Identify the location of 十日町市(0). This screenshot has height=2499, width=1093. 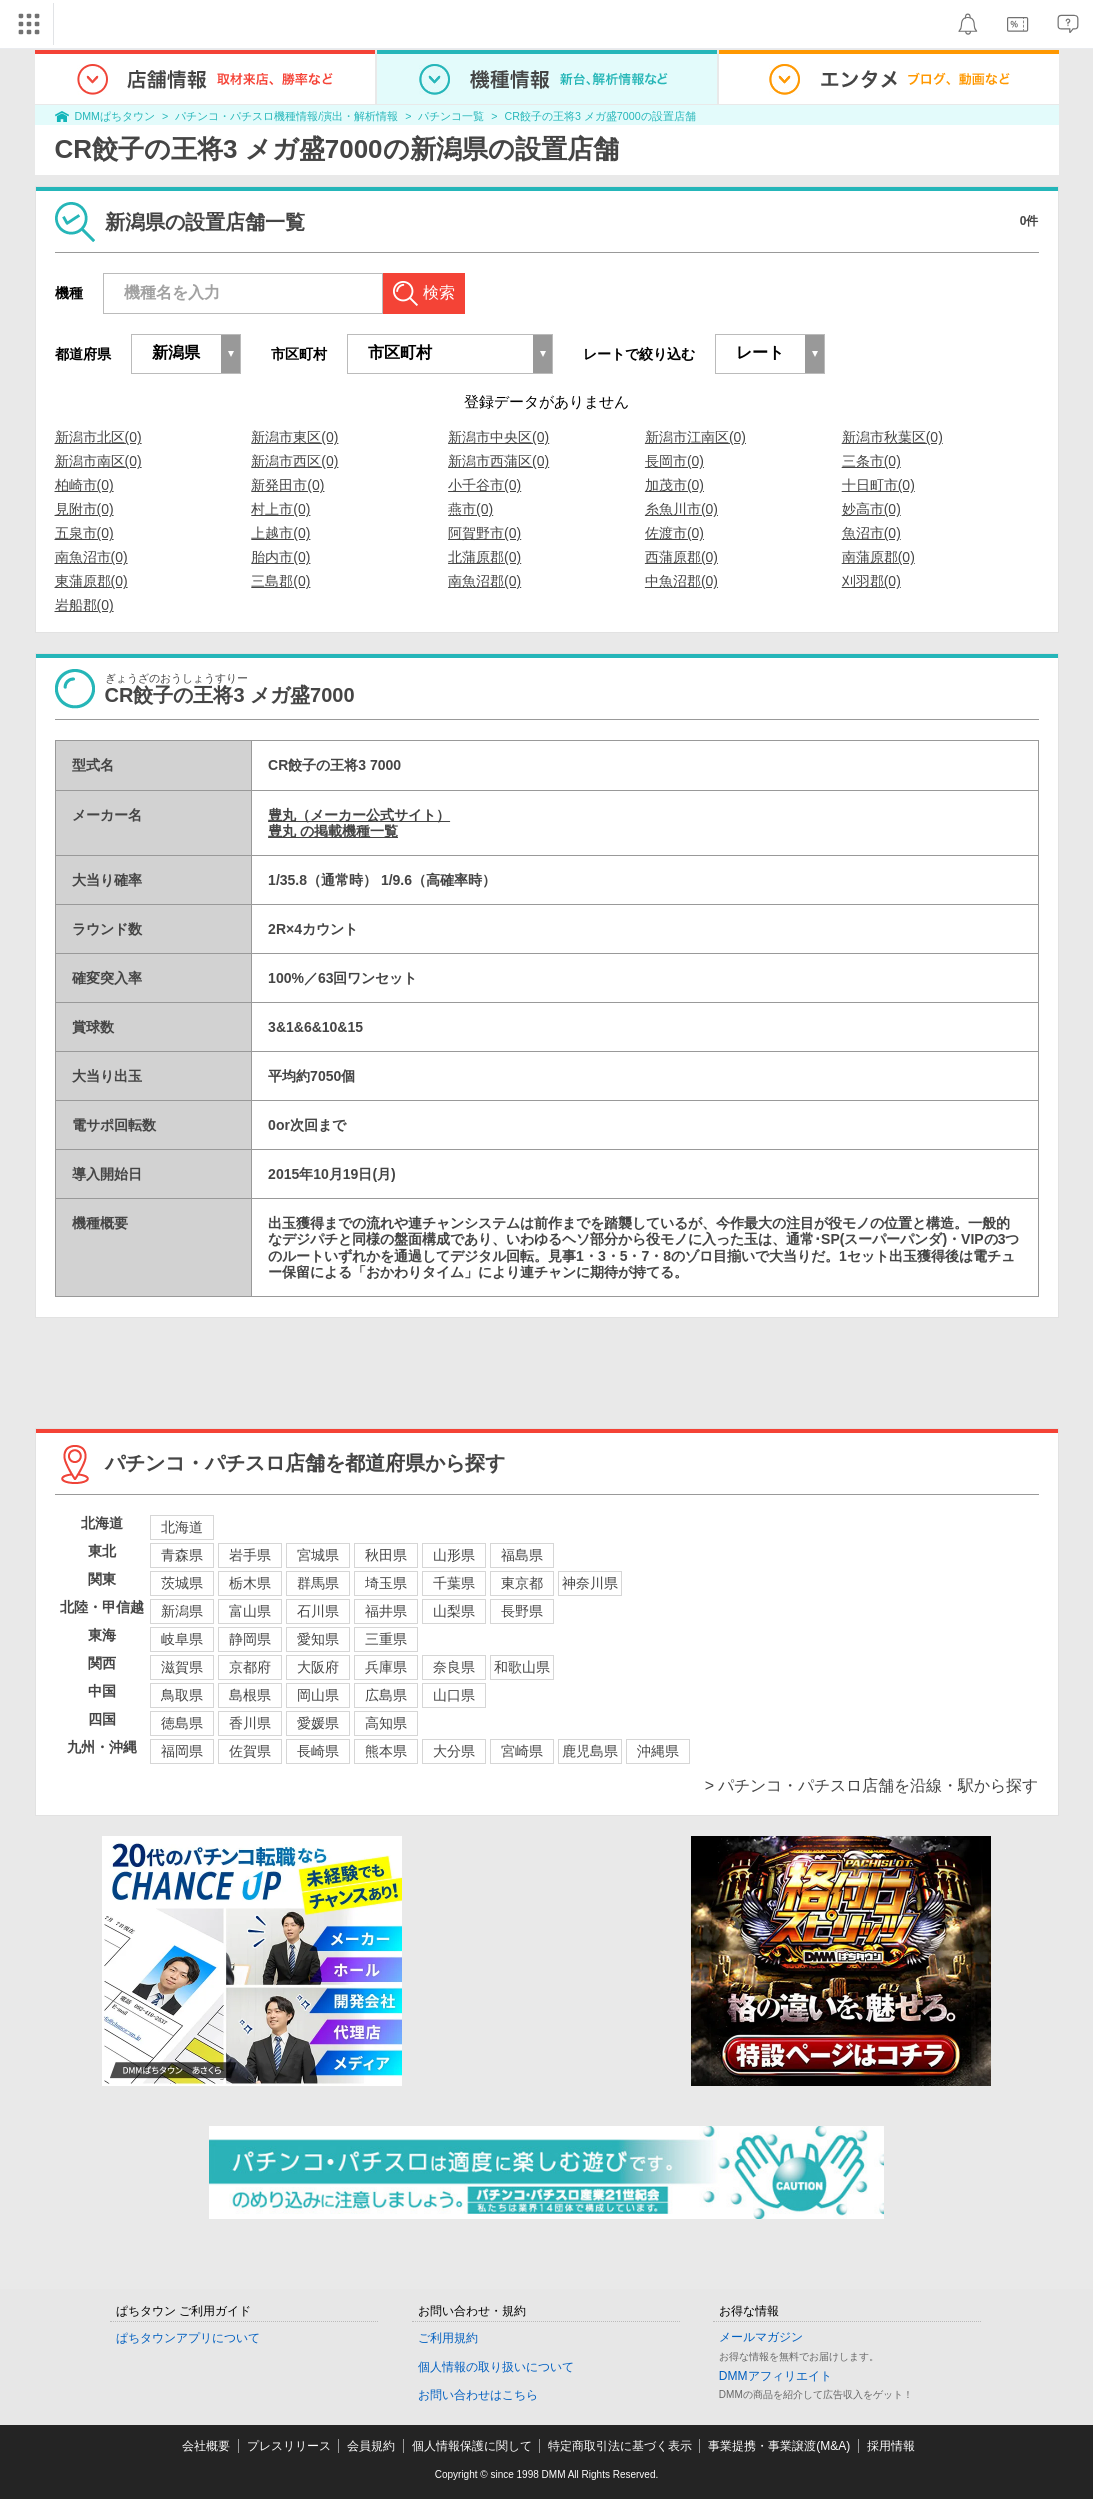
(878, 485).